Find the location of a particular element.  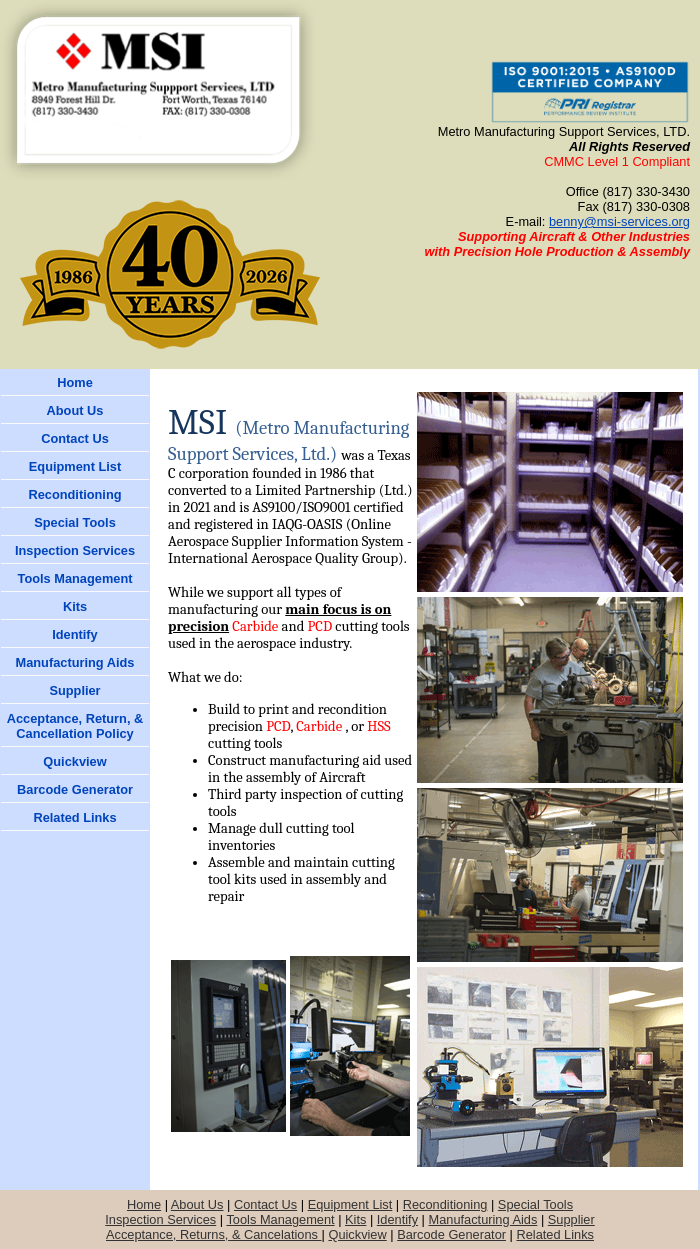

Related Links is located at coordinates (555, 1234).